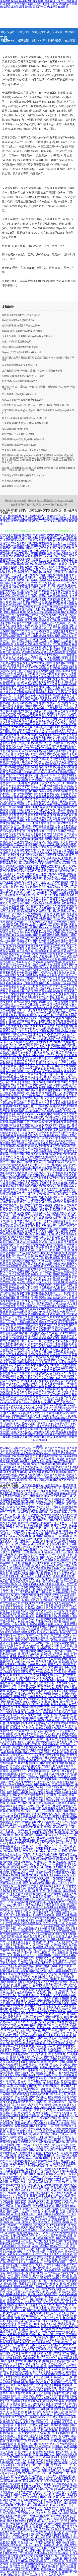 The height and width of the screenshot is (2576, 78). I want to click on 国产精品三级五区, so click(57, 1883).